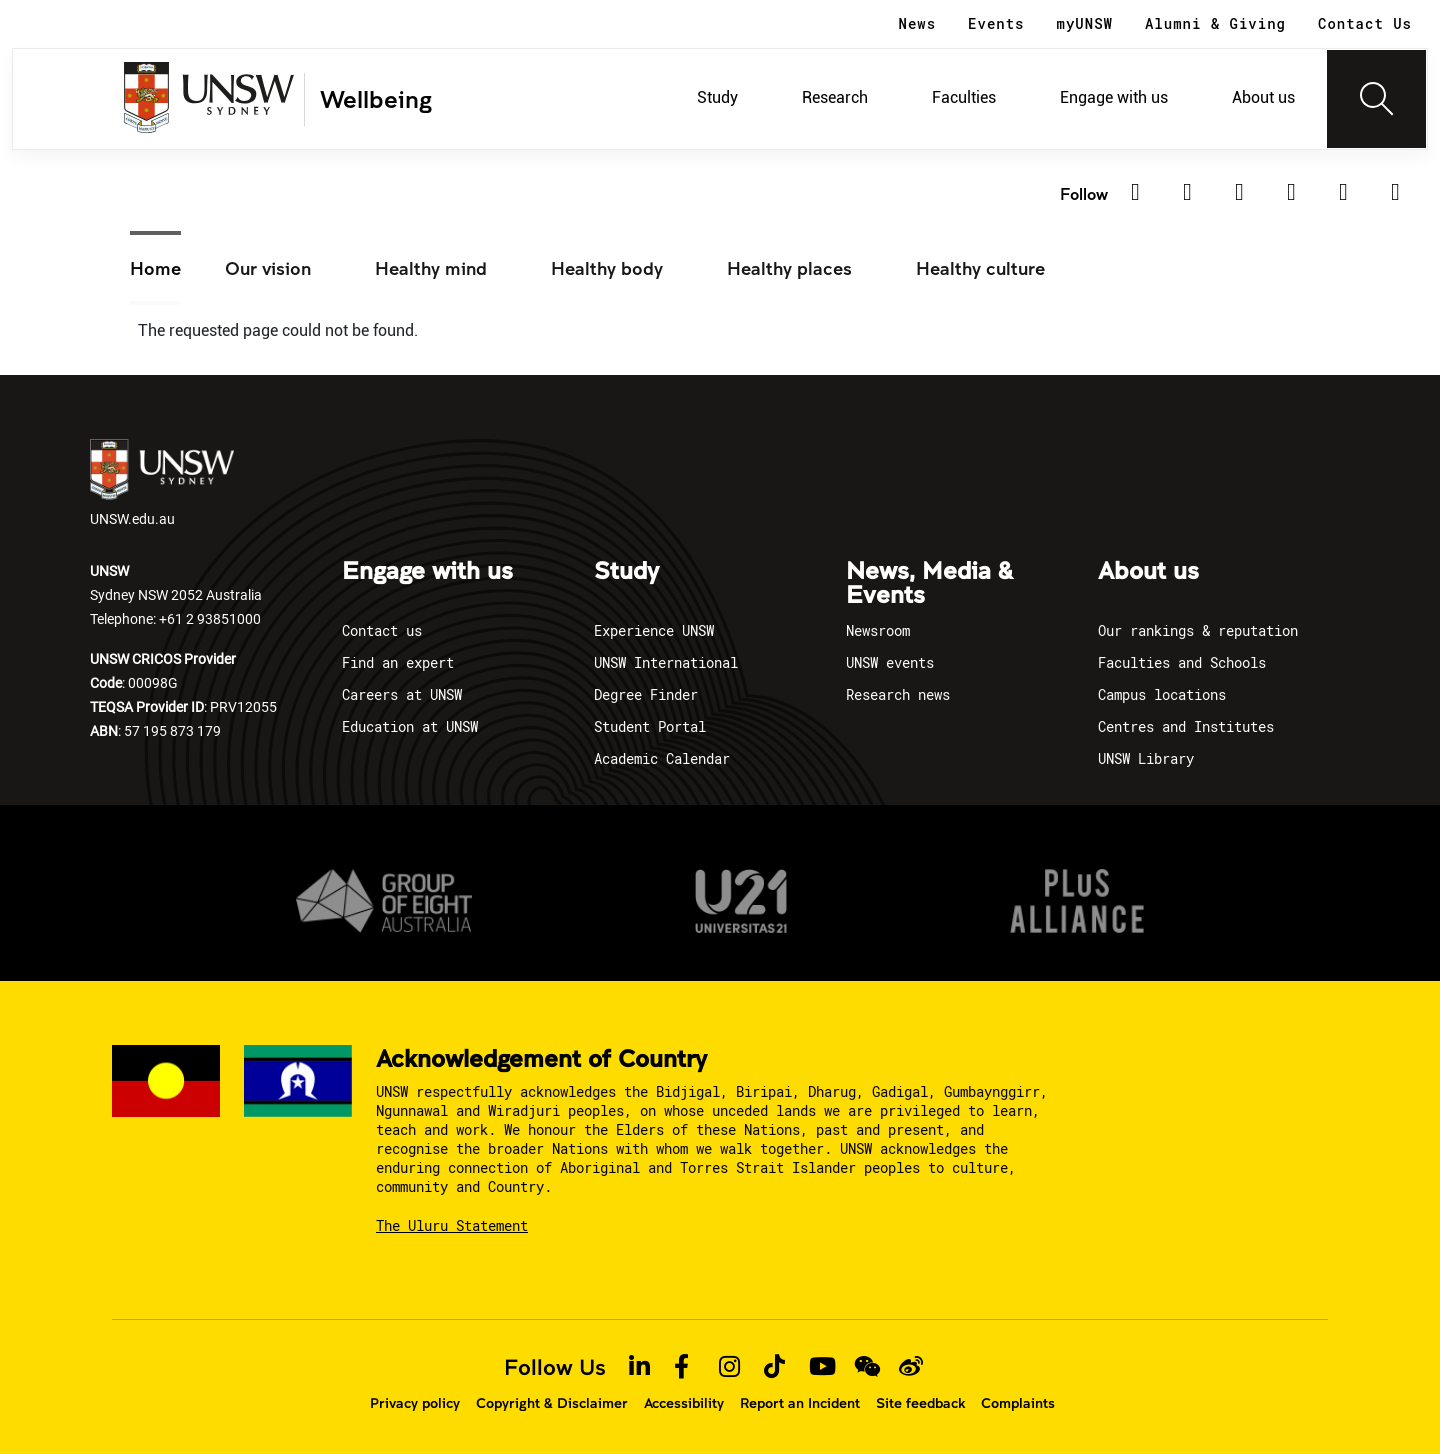 The width and height of the screenshot is (1440, 1454). I want to click on Events, so click(996, 23).